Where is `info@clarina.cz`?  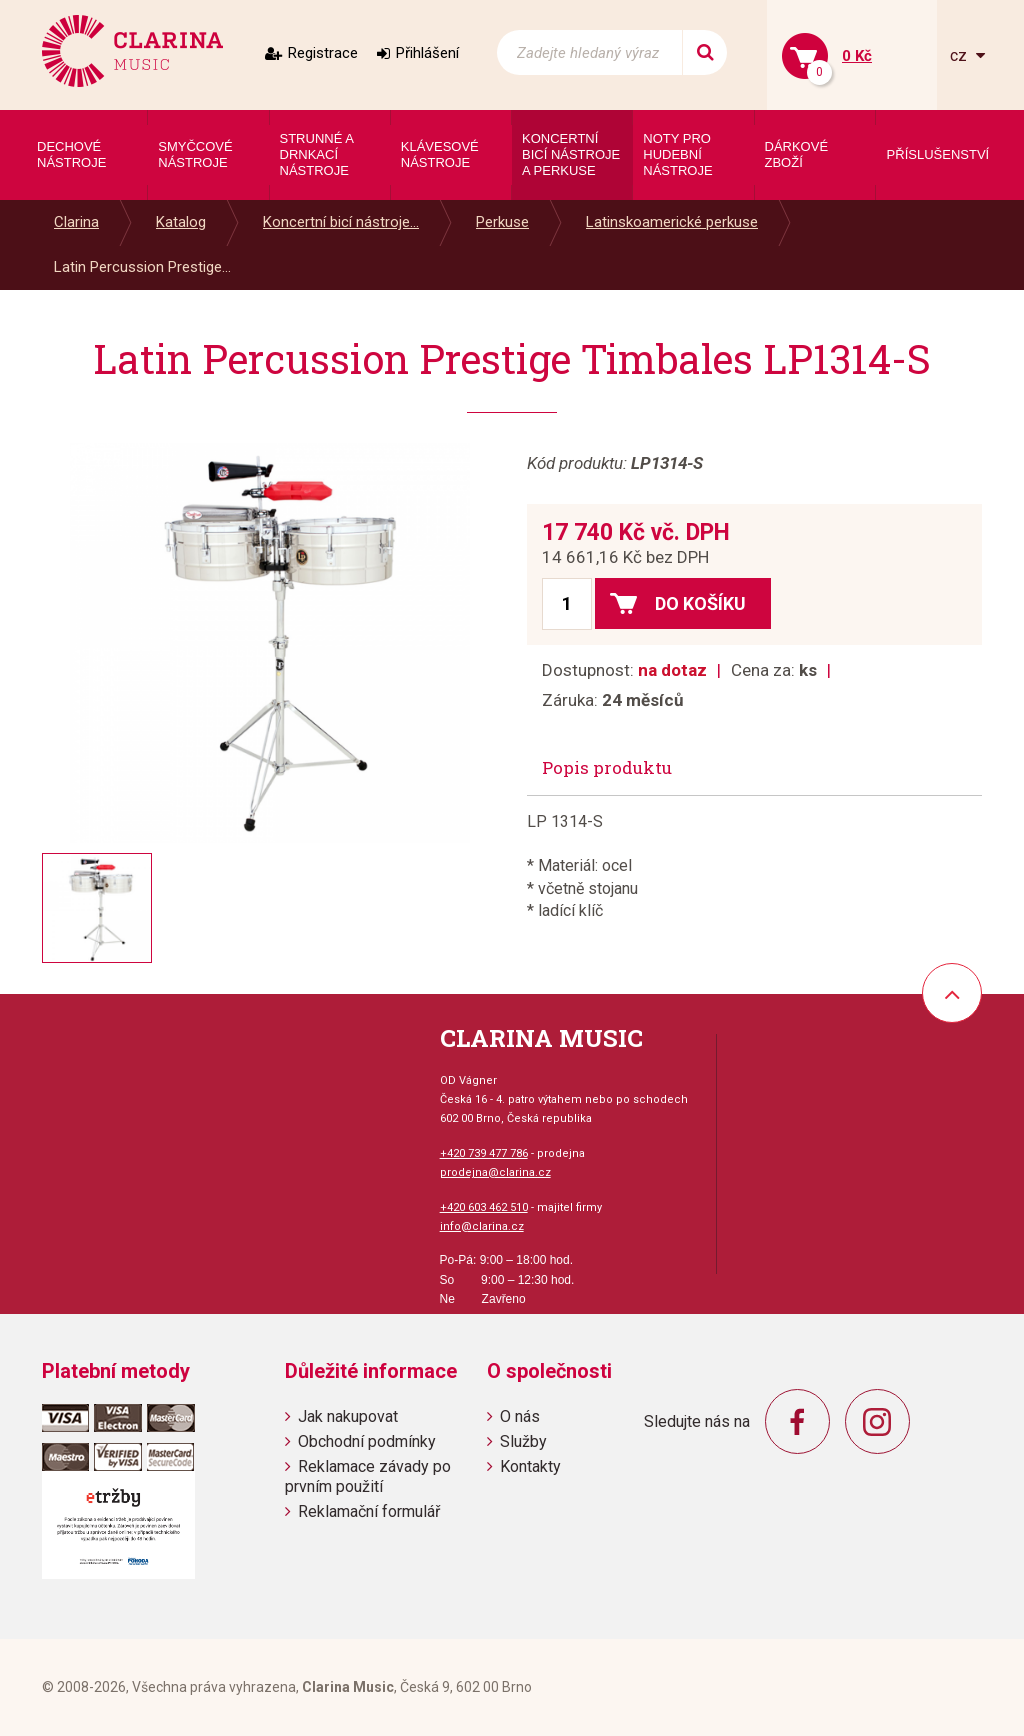 info@clarina.cz is located at coordinates (482, 1226).